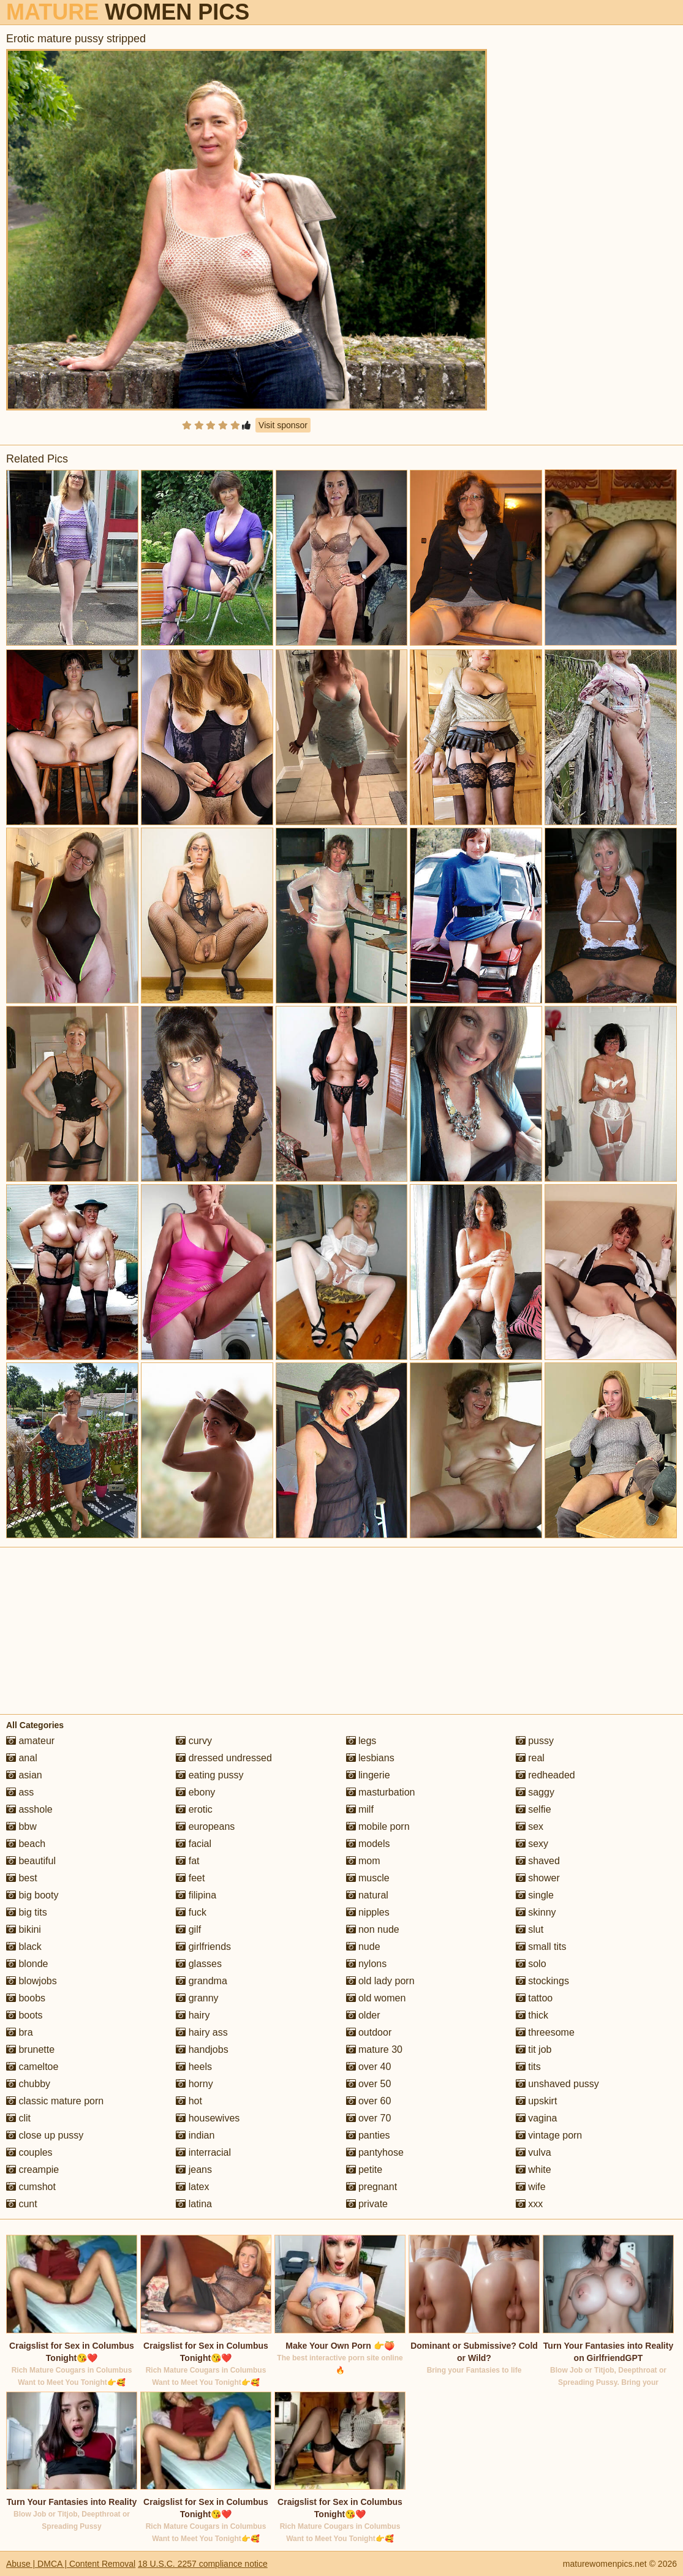 Image resolution: width=683 pixels, height=2576 pixels. I want to click on interracial, so click(203, 2152).